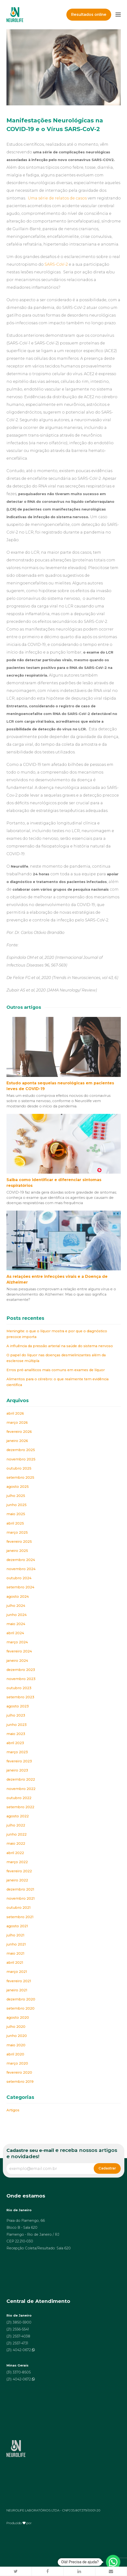  I want to click on [button], so click(16, 2571).